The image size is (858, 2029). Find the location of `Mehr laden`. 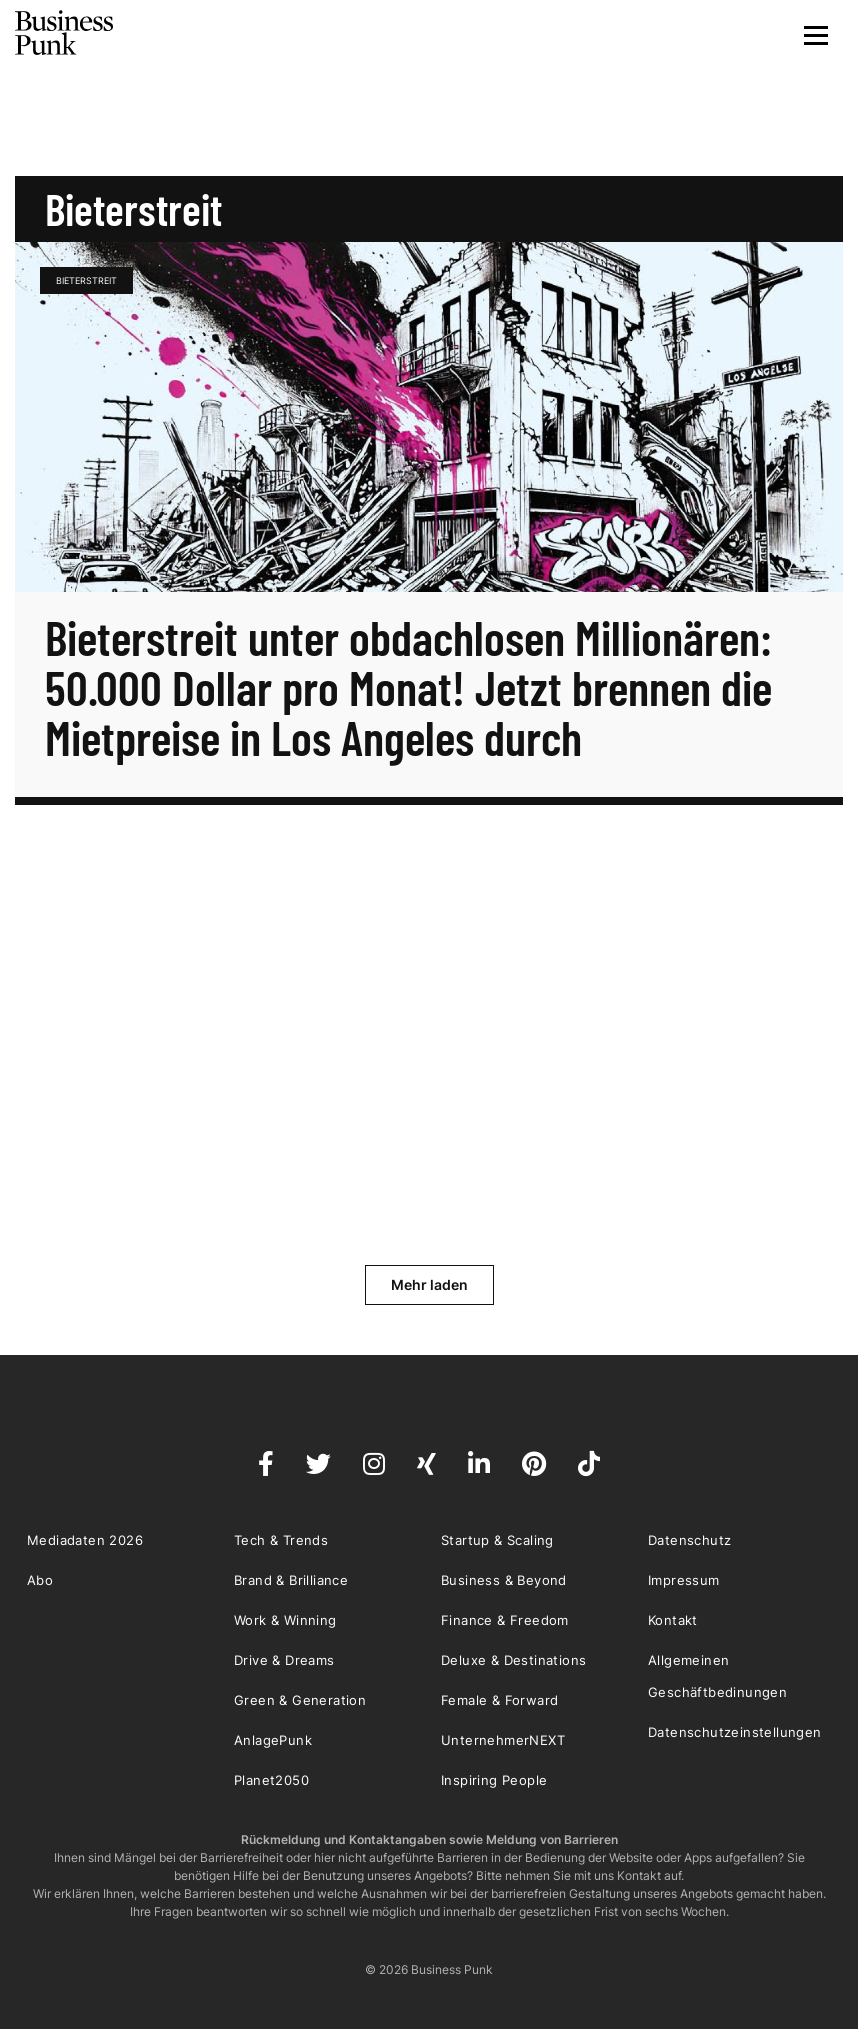

Mehr laden is located at coordinates (429, 1284).